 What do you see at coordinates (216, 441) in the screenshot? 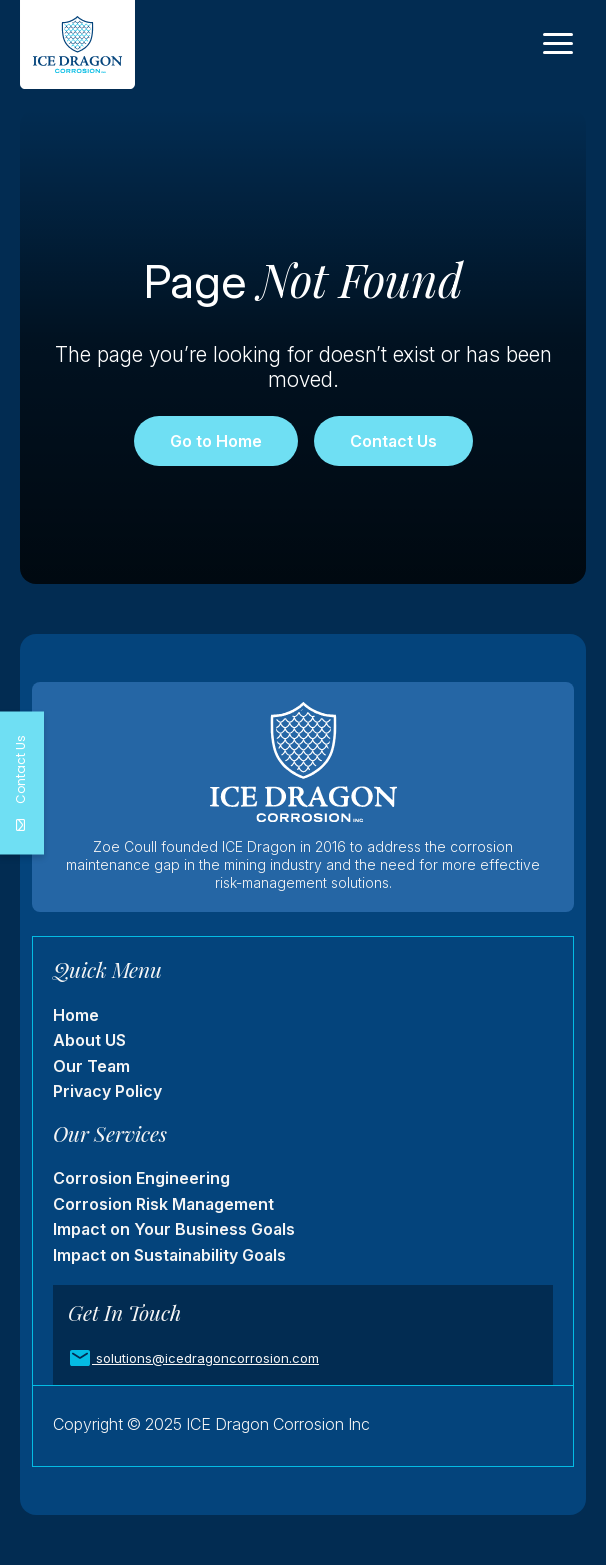
I see `Go to Home` at bounding box center [216, 441].